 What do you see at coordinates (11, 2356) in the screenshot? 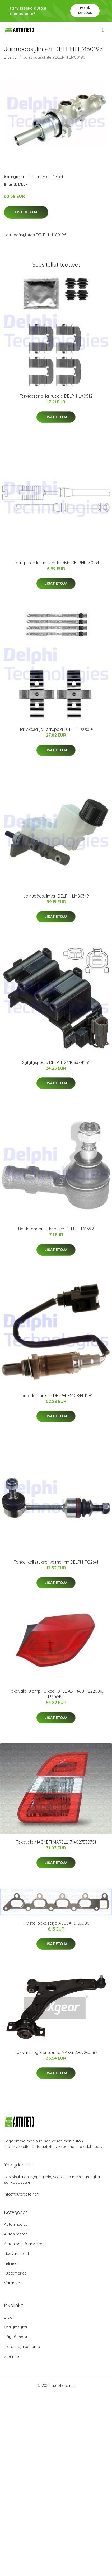
I see `Sitemap` at bounding box center [11, 2356].